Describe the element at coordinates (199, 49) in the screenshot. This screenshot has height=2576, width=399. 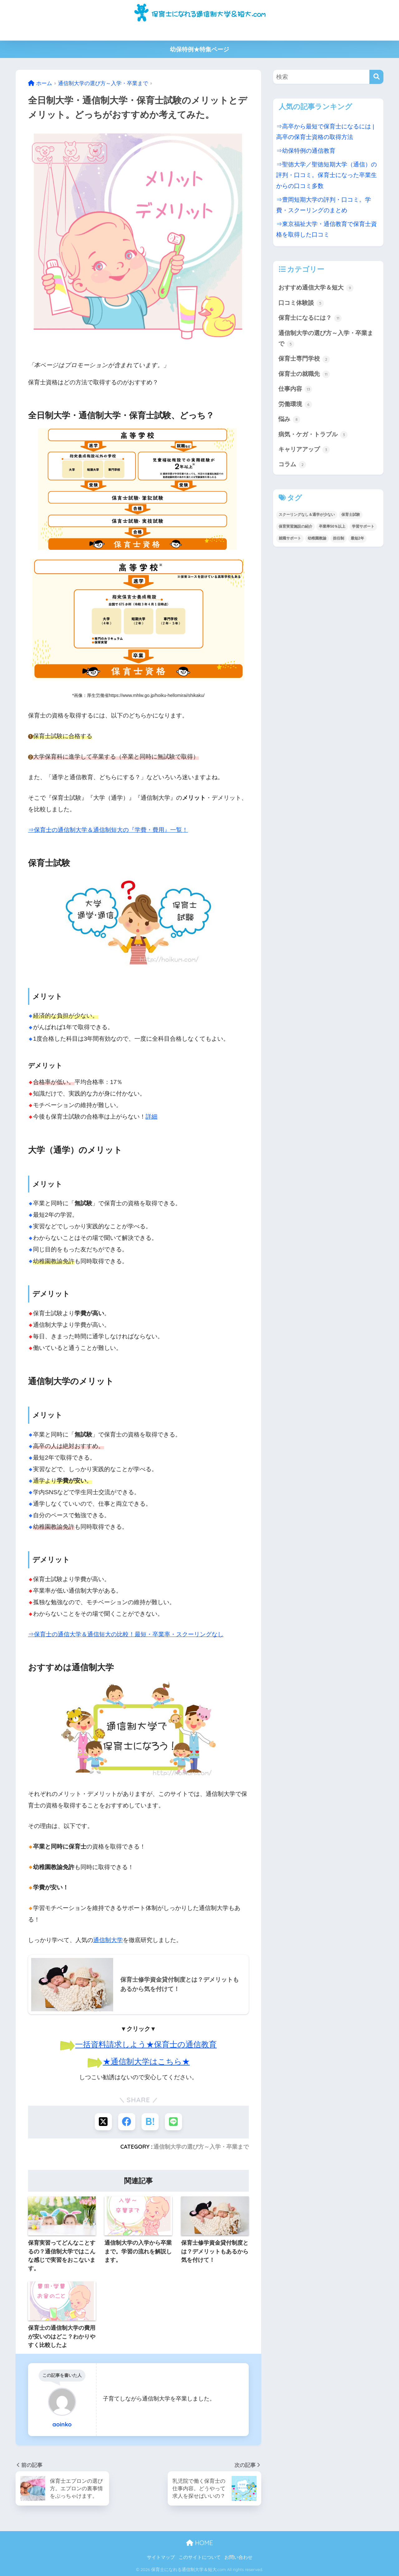
I see `幼保特例★特集ページ` at that location.